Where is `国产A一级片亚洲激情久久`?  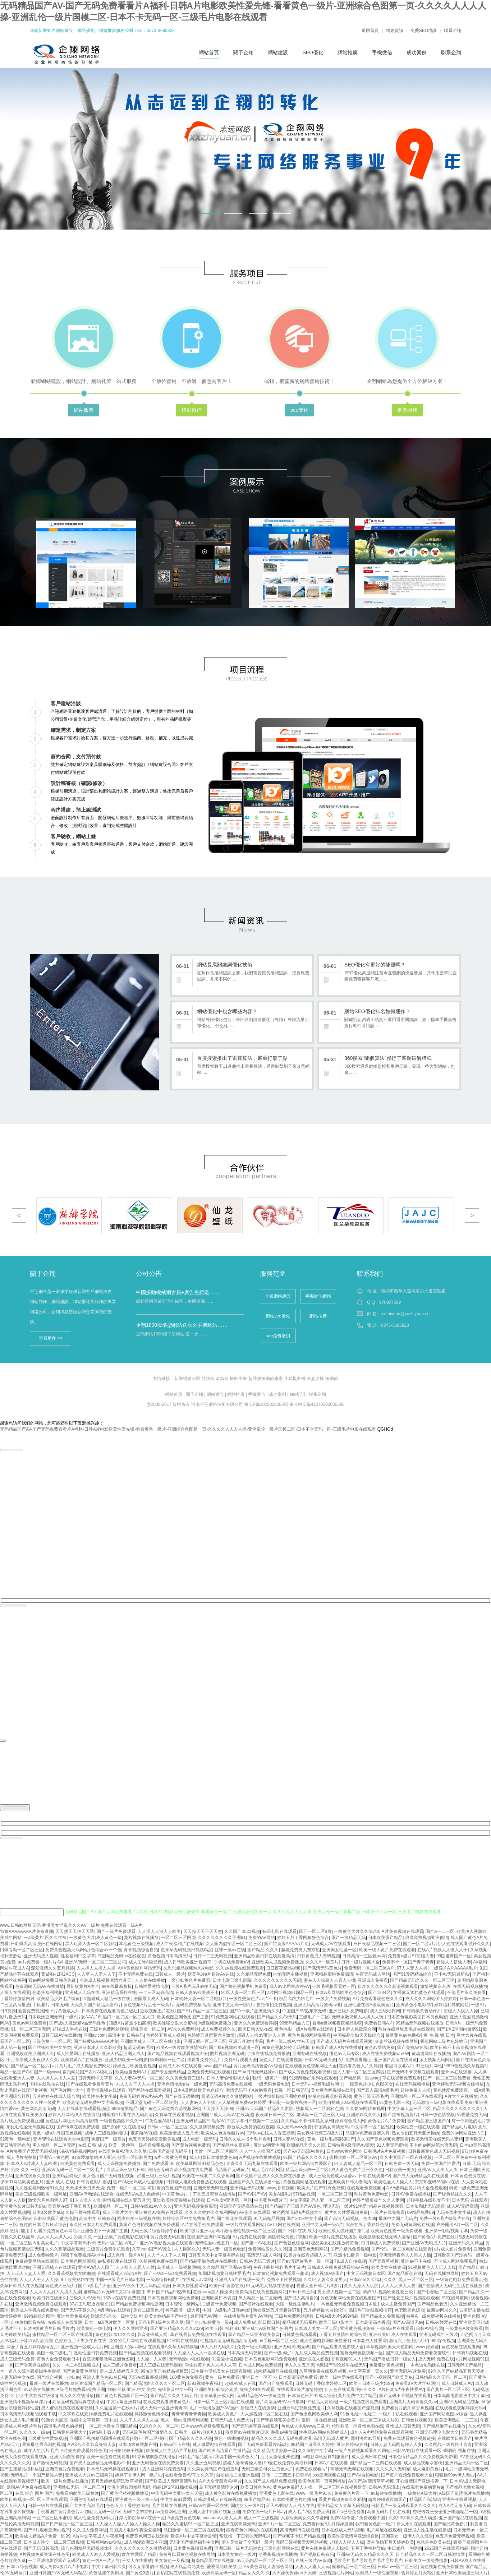 国产A一级片亚洲激情久久 is located at coordinates (255, 2010).